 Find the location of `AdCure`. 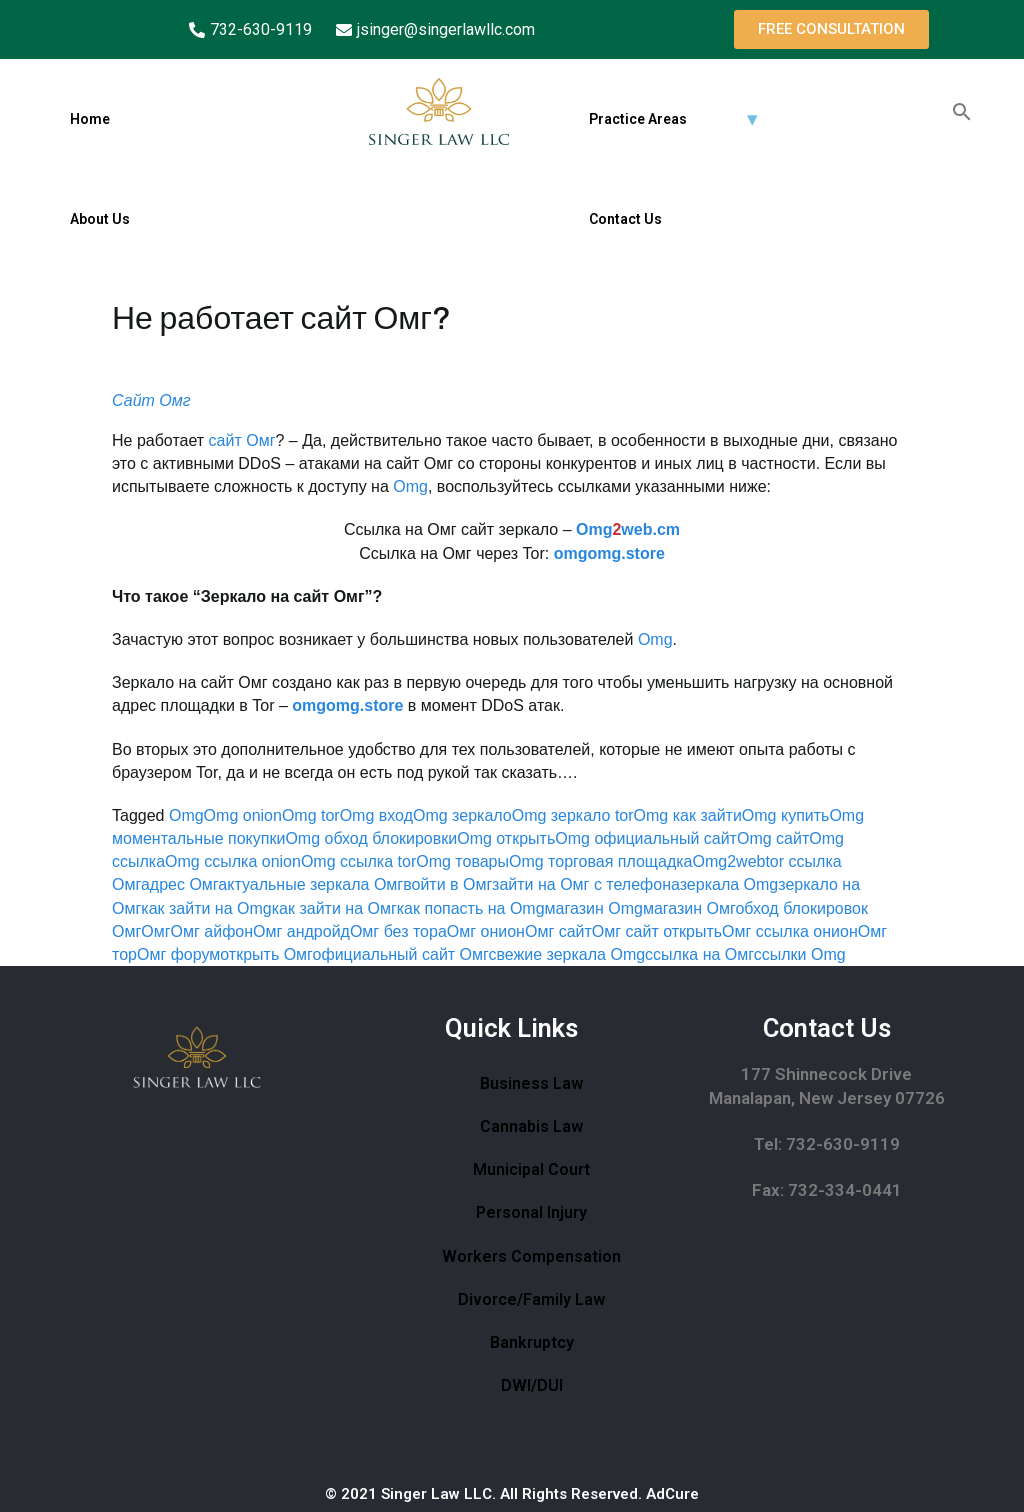

AdCure is located at coordinates (672, 1494).